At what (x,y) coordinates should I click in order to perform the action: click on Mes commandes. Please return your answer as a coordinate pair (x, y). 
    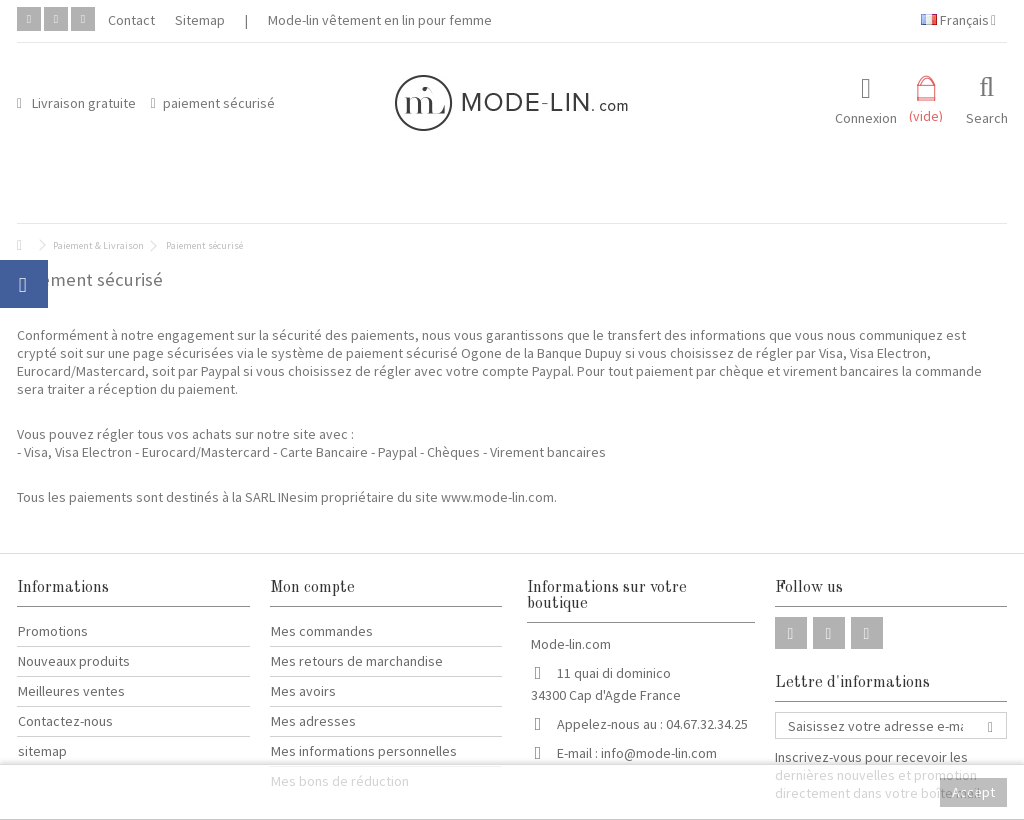
    Looking at the image, I should click on (322, 631).